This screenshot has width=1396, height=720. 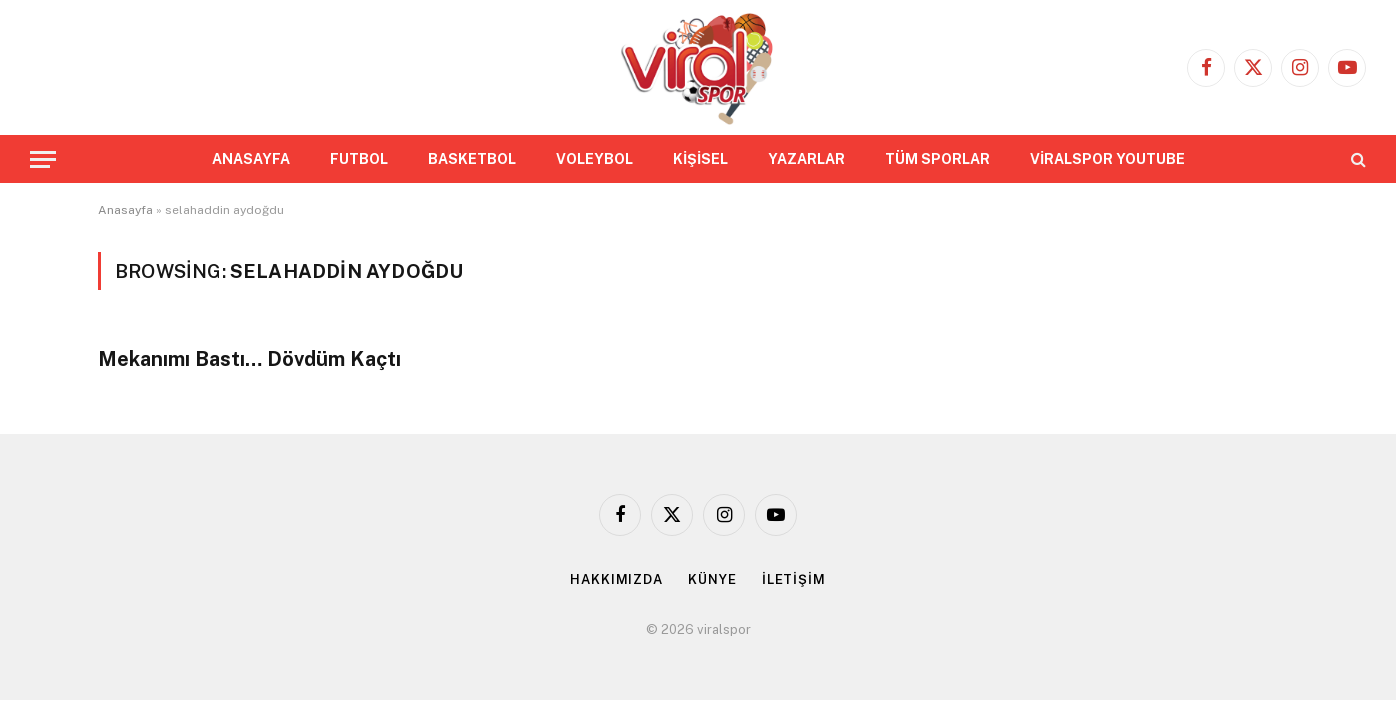 What do you see at coordinates (249, 359) in the screenshot?
I see `Mekanımı Bastı… Dövdüm Kaçtı` at bounding box center [249, 359].